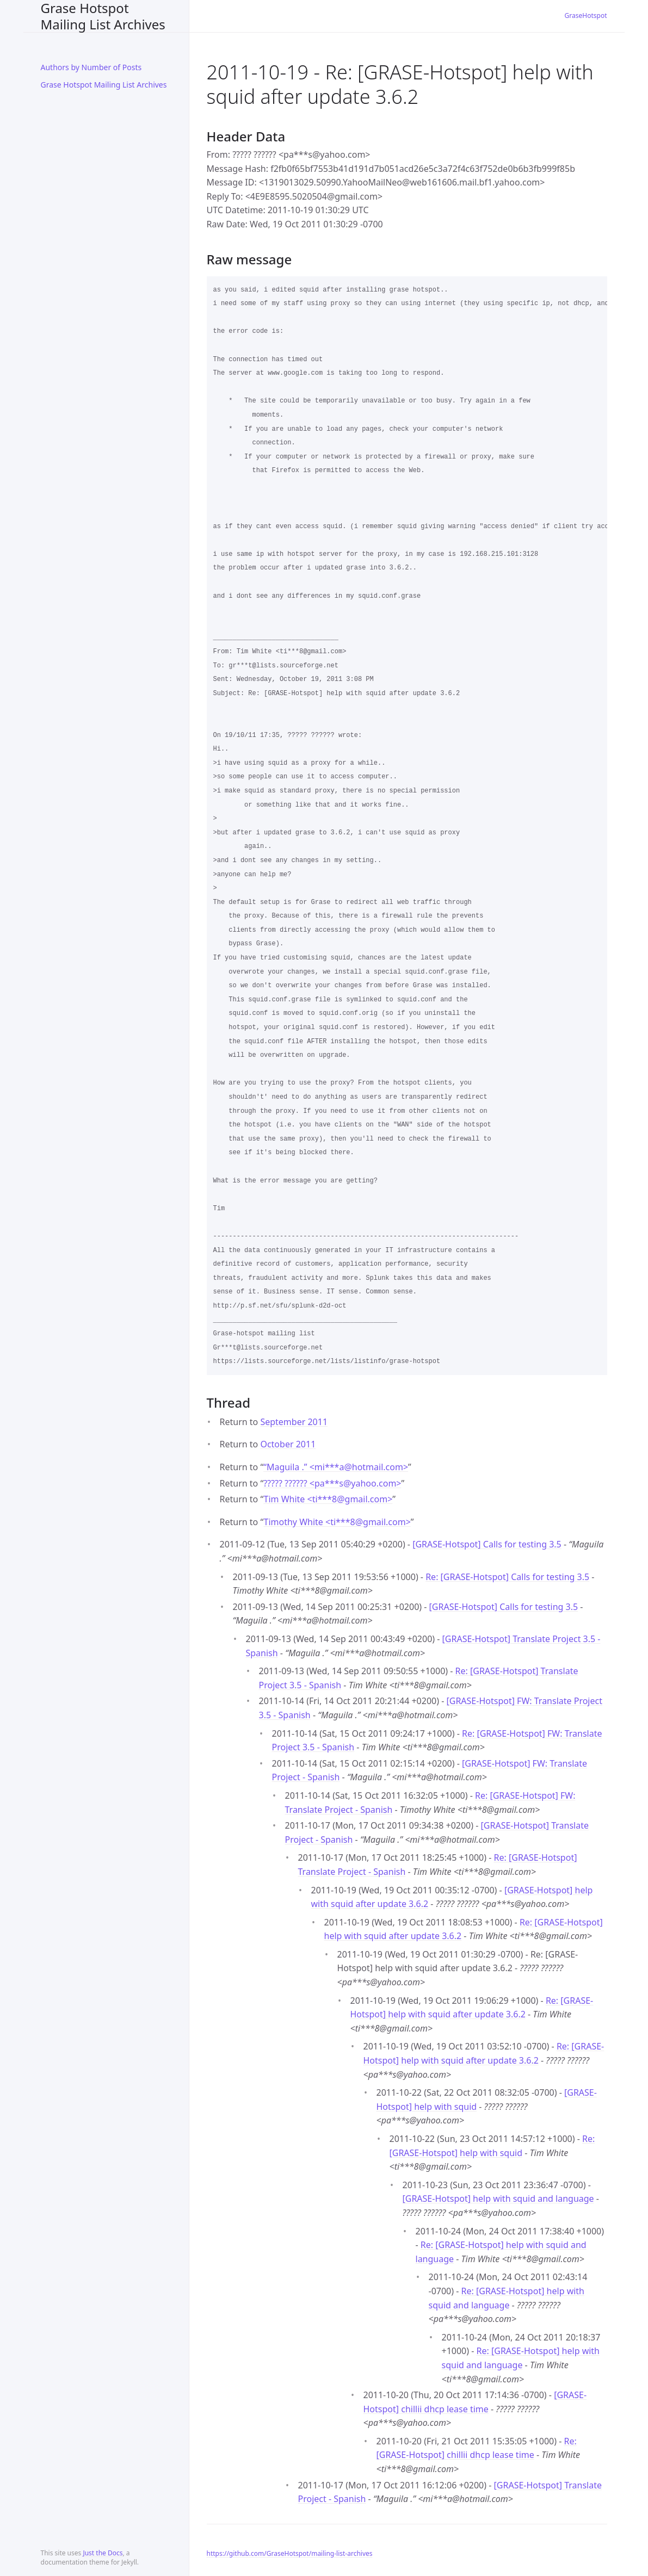  I want to click on September 2011, so click(294, 1422).